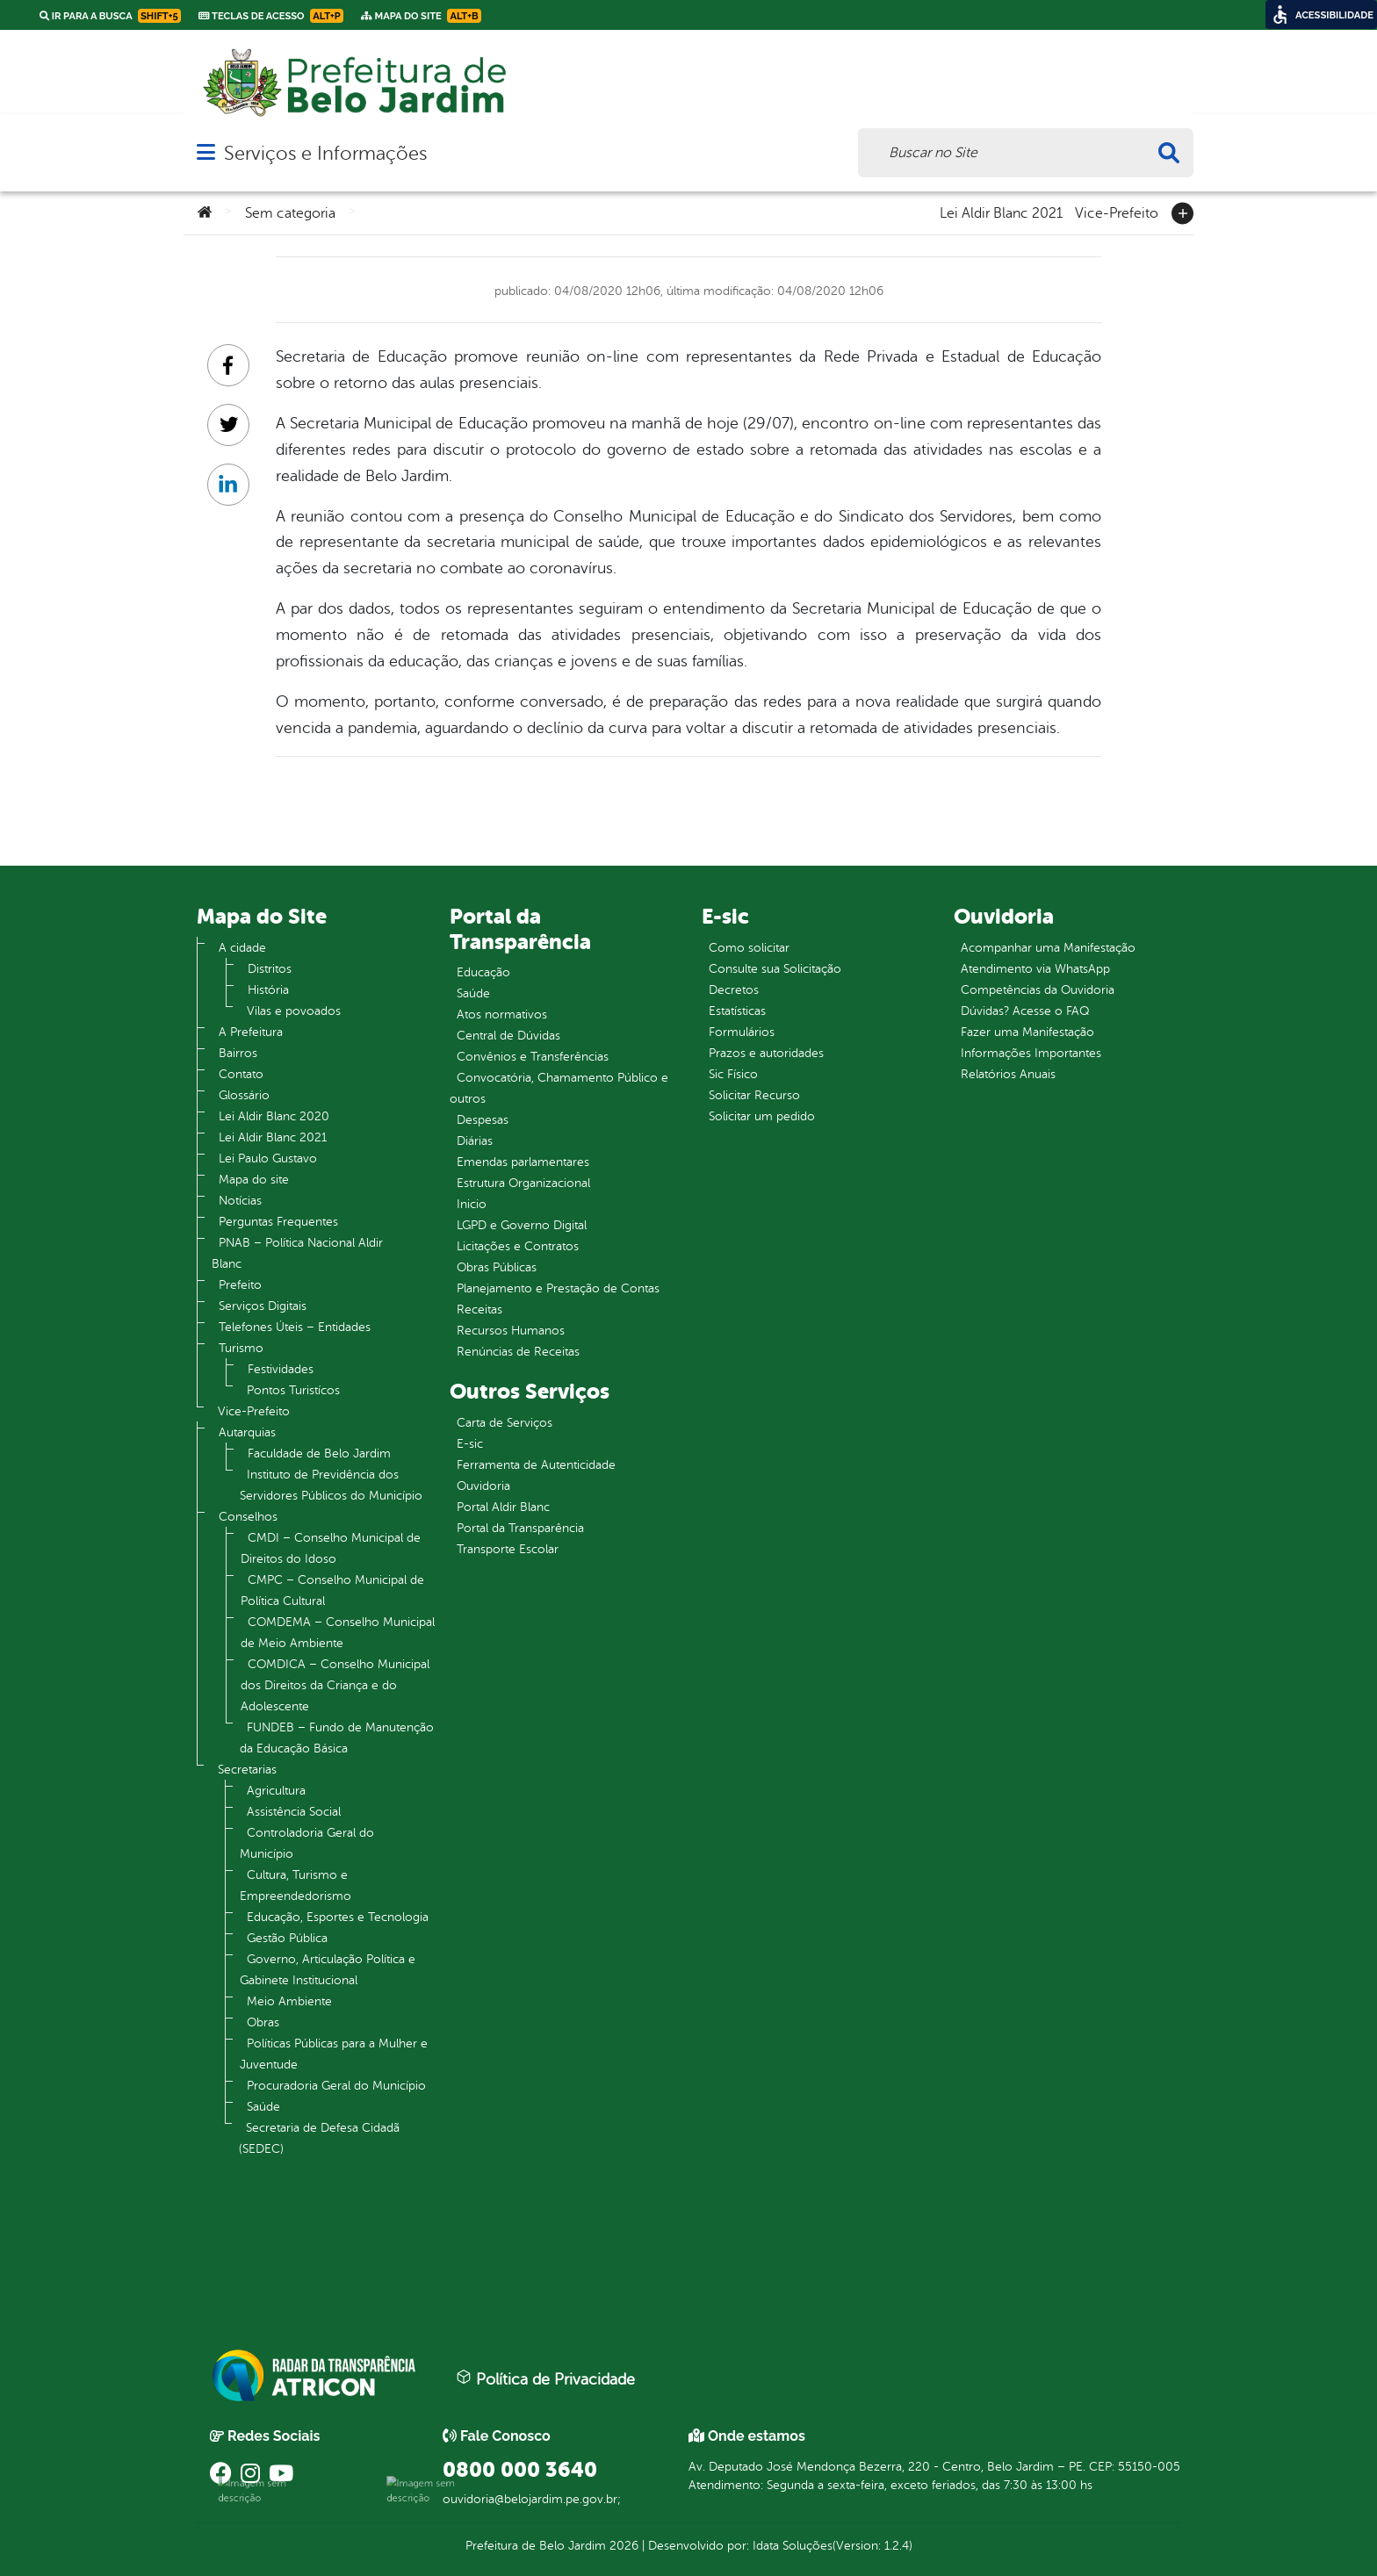  What do you see at coordinates (263, 2106) in the screenshot?
I see `Saúde` at bounding box center [263, 2106].